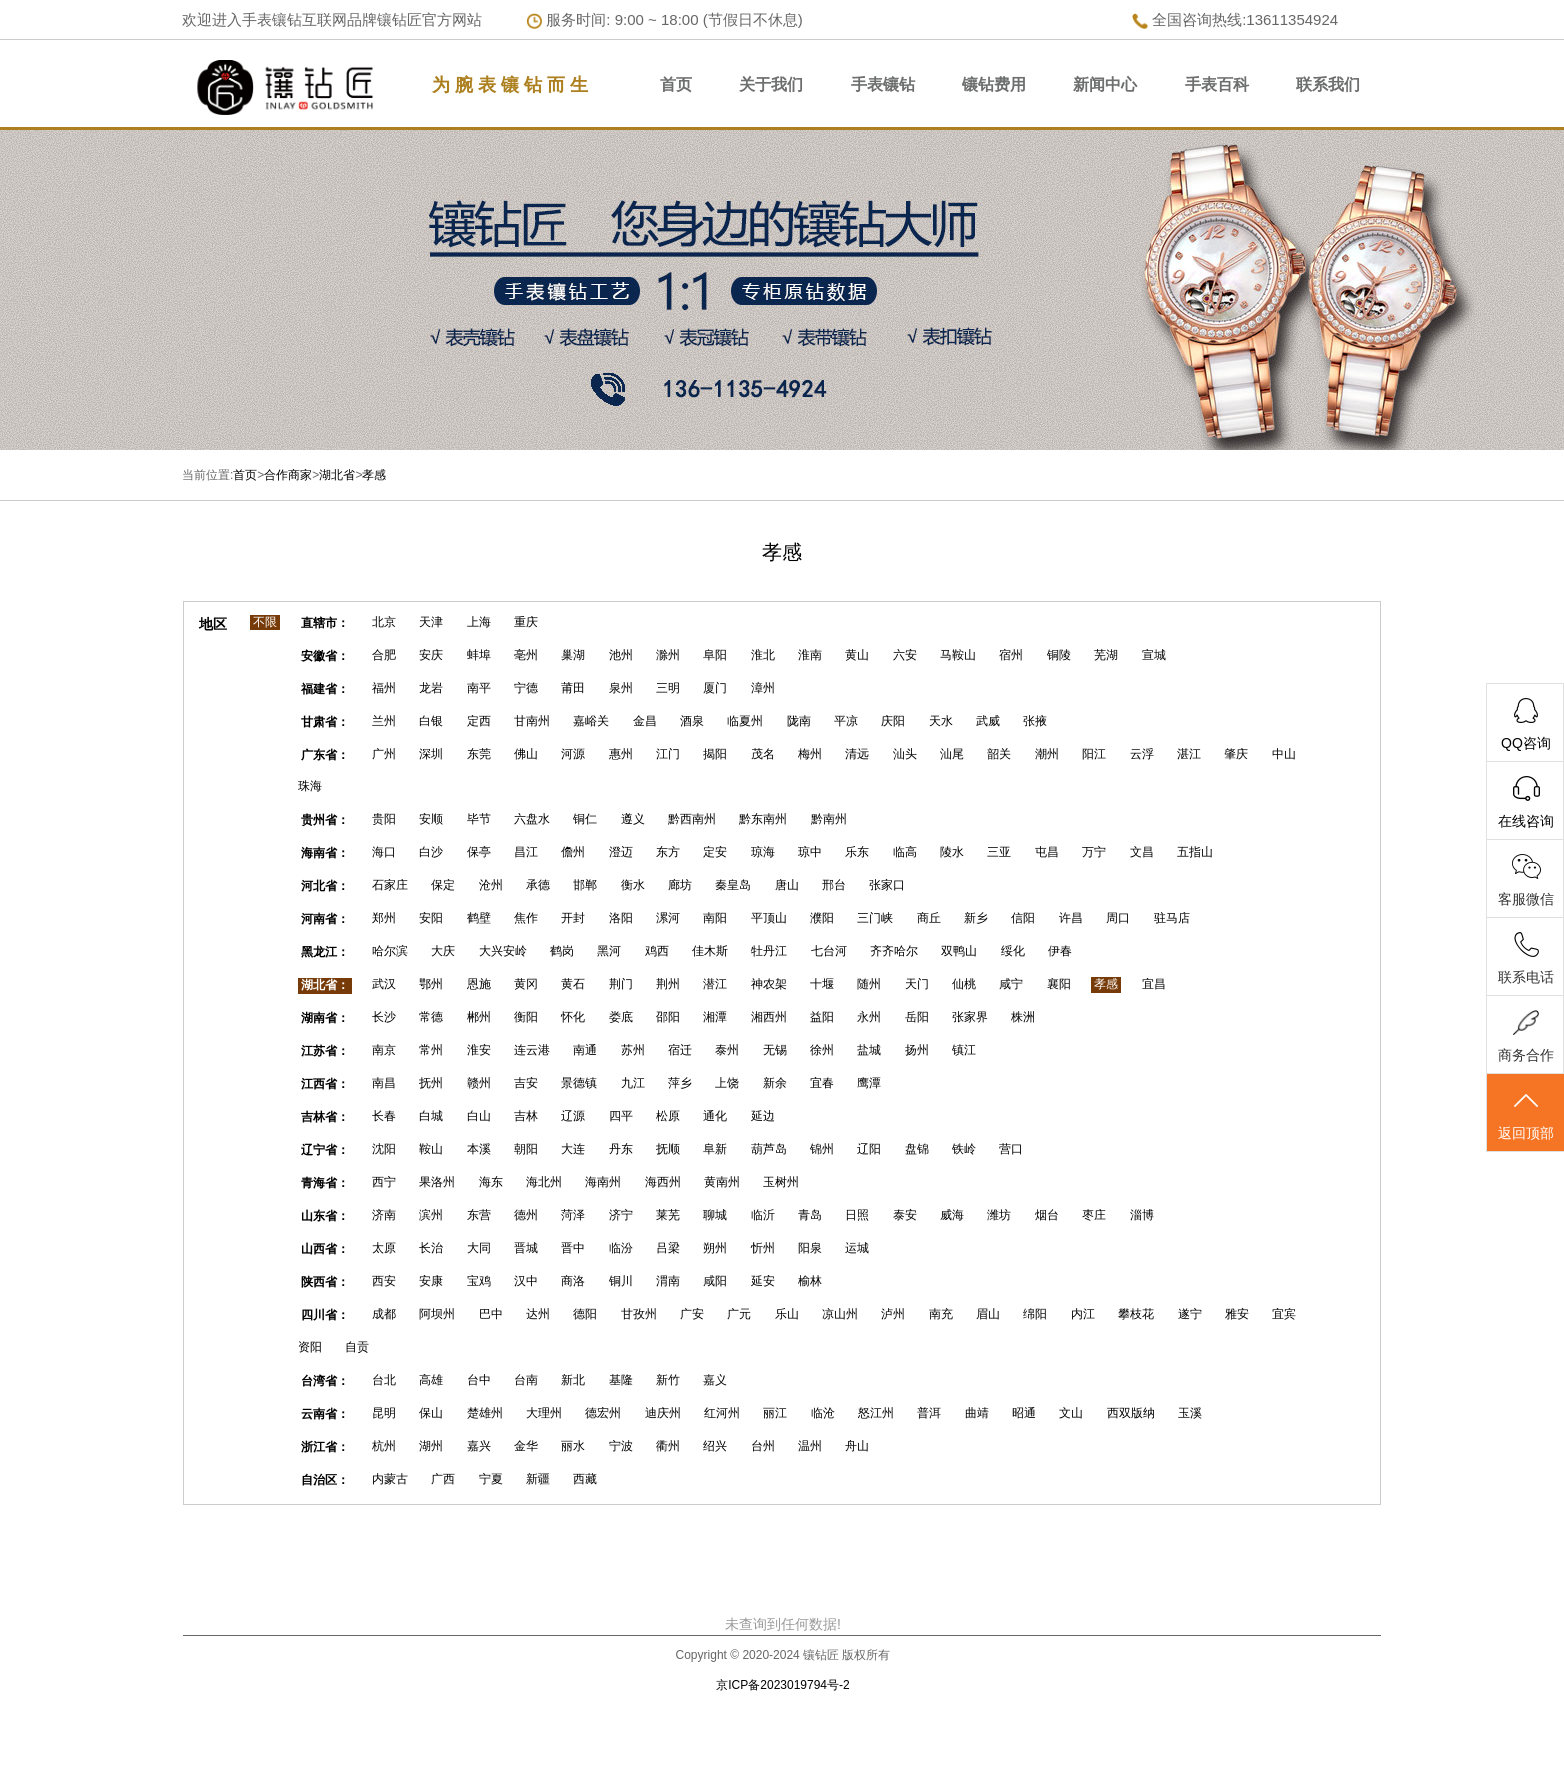  What do you see at coordinates (479, 754) in the screenshot?
I see `东莞` at bounding box center [479, 754].